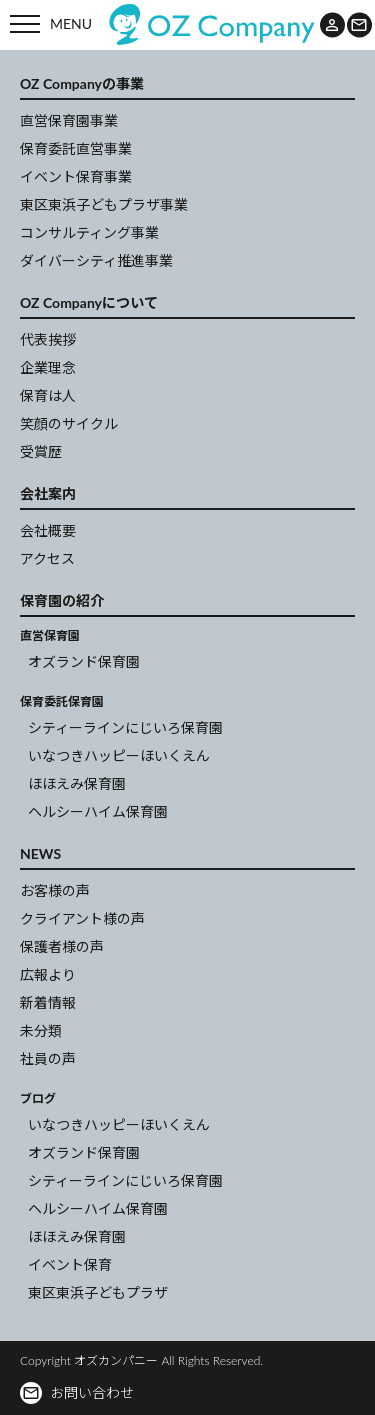 The height and width of the screenshot is (1415, 375). Describe the element at coordinates (48, 339) in the screenshot. I see `代表挨拶` at that location.